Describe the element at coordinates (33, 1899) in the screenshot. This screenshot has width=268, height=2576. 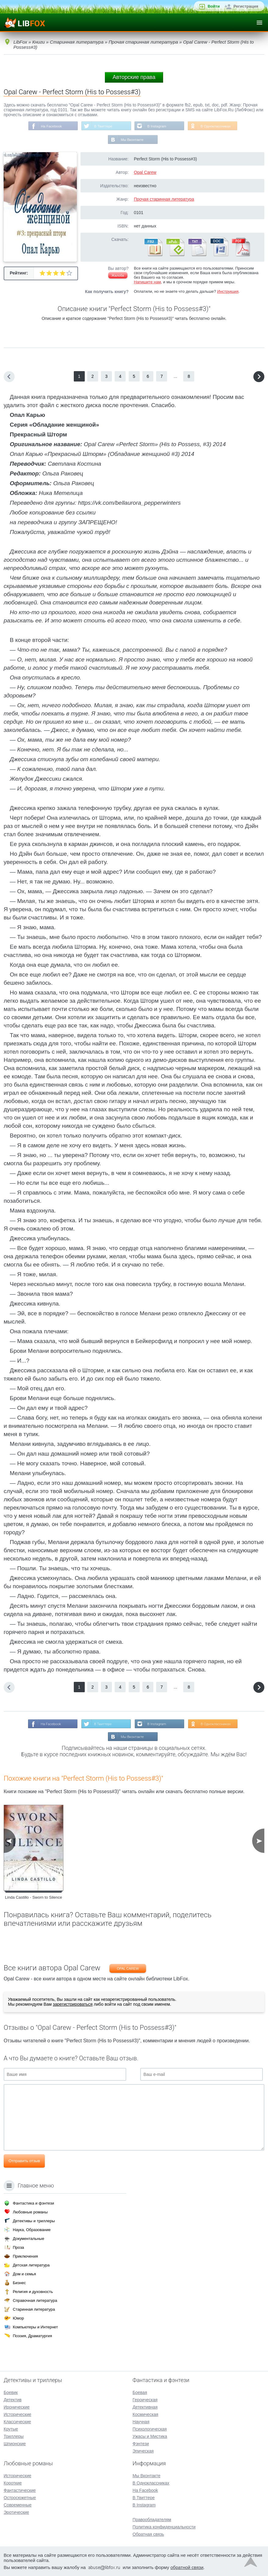
I see `Linda Castillo - Sworn to Silence` at that location.